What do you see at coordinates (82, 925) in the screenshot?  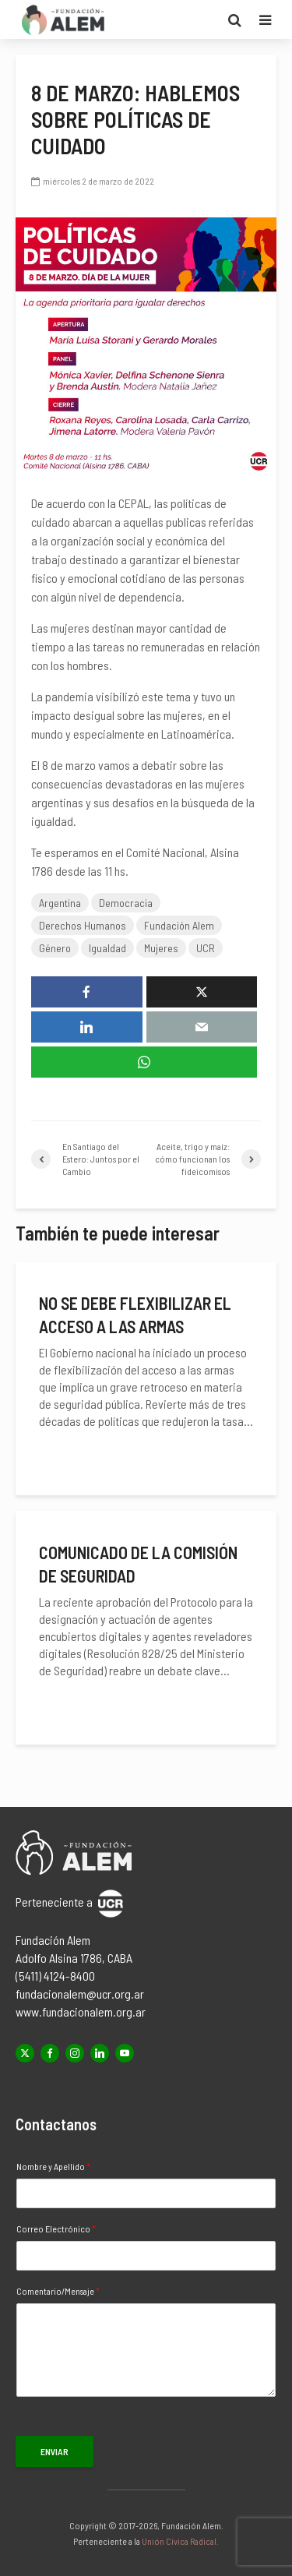 I see `Derechos Humanos` at bounding box center [82, 925].